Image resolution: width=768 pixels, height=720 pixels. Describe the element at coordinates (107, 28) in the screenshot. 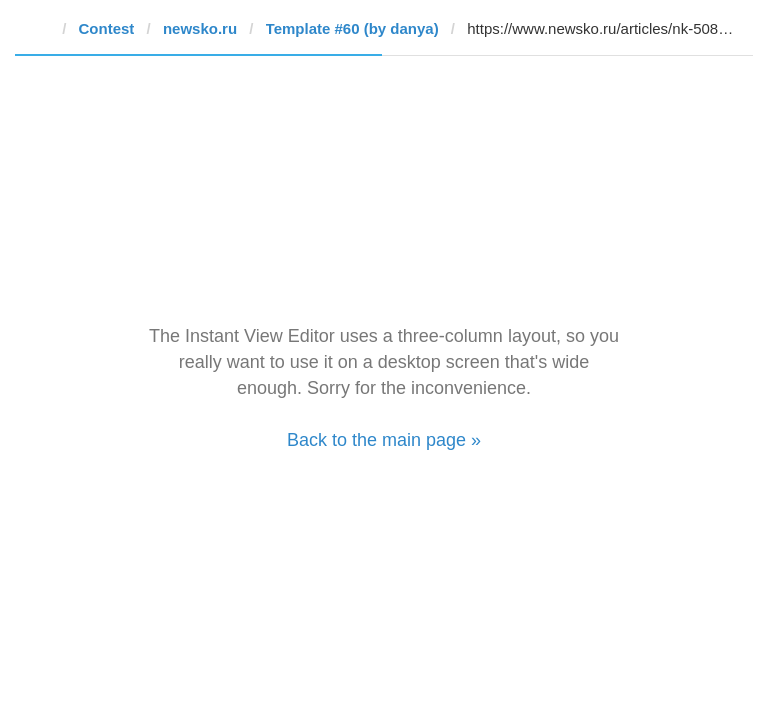

I see `Contest` at that location.